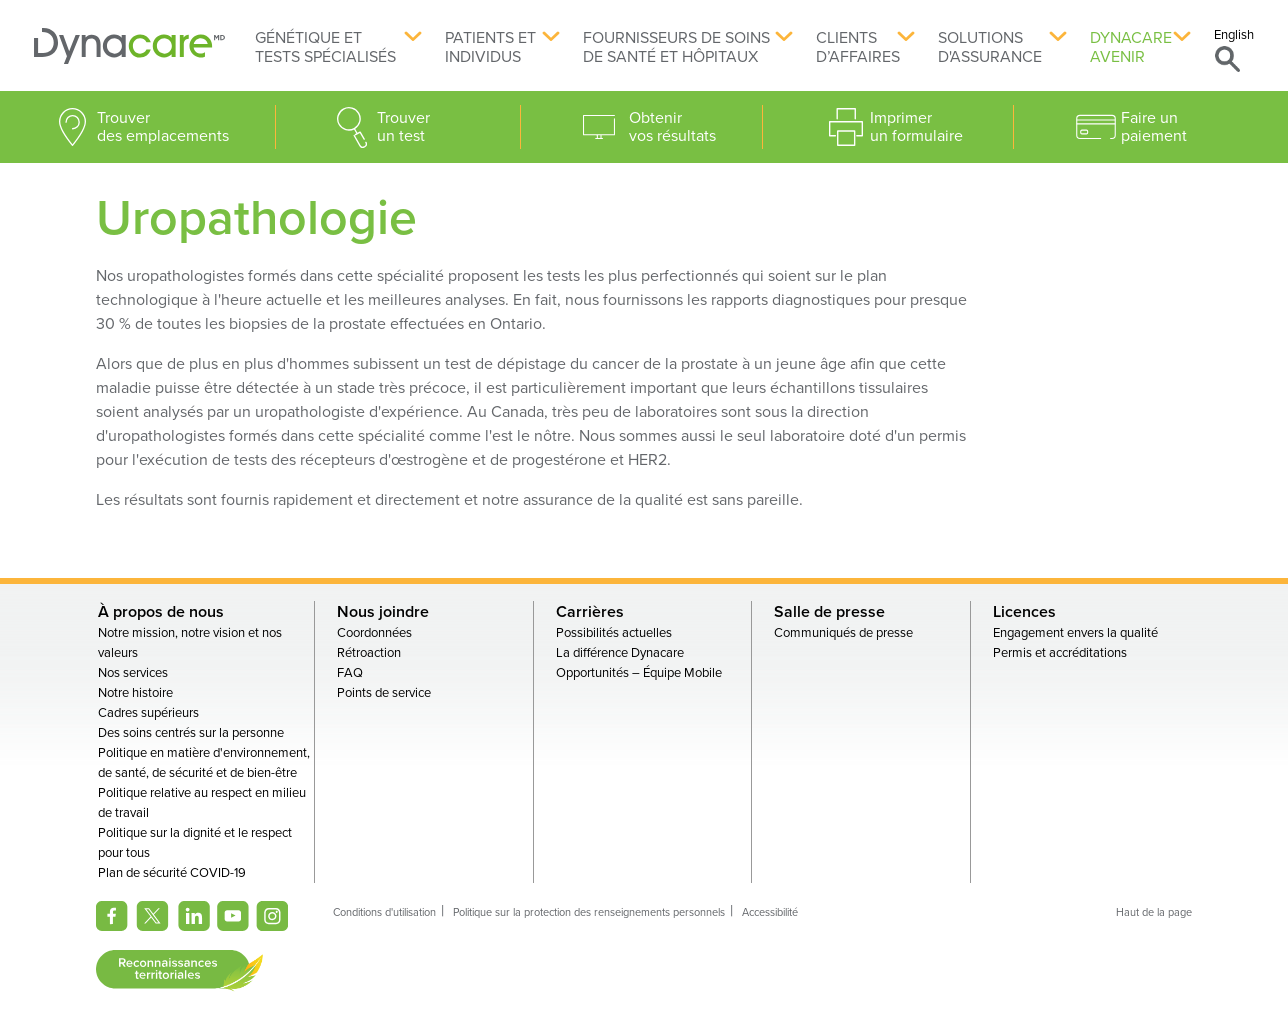  What do you see at coordinates (133, 673) in the screenshot?
I see `Nos services` at bounding box center [133, 673].